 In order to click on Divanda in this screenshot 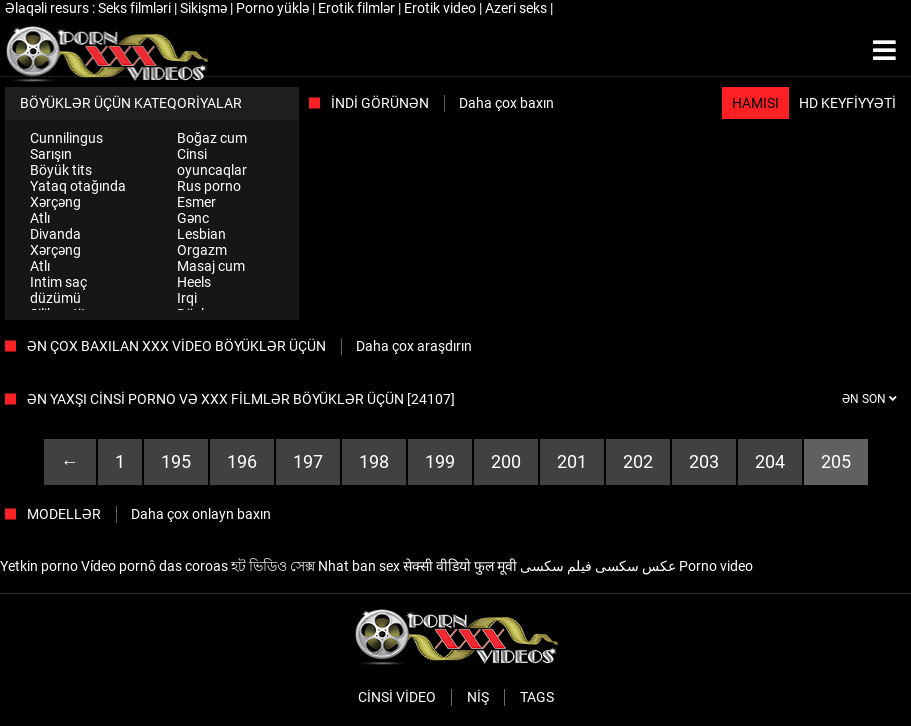, I will do `click(55, 234)`.